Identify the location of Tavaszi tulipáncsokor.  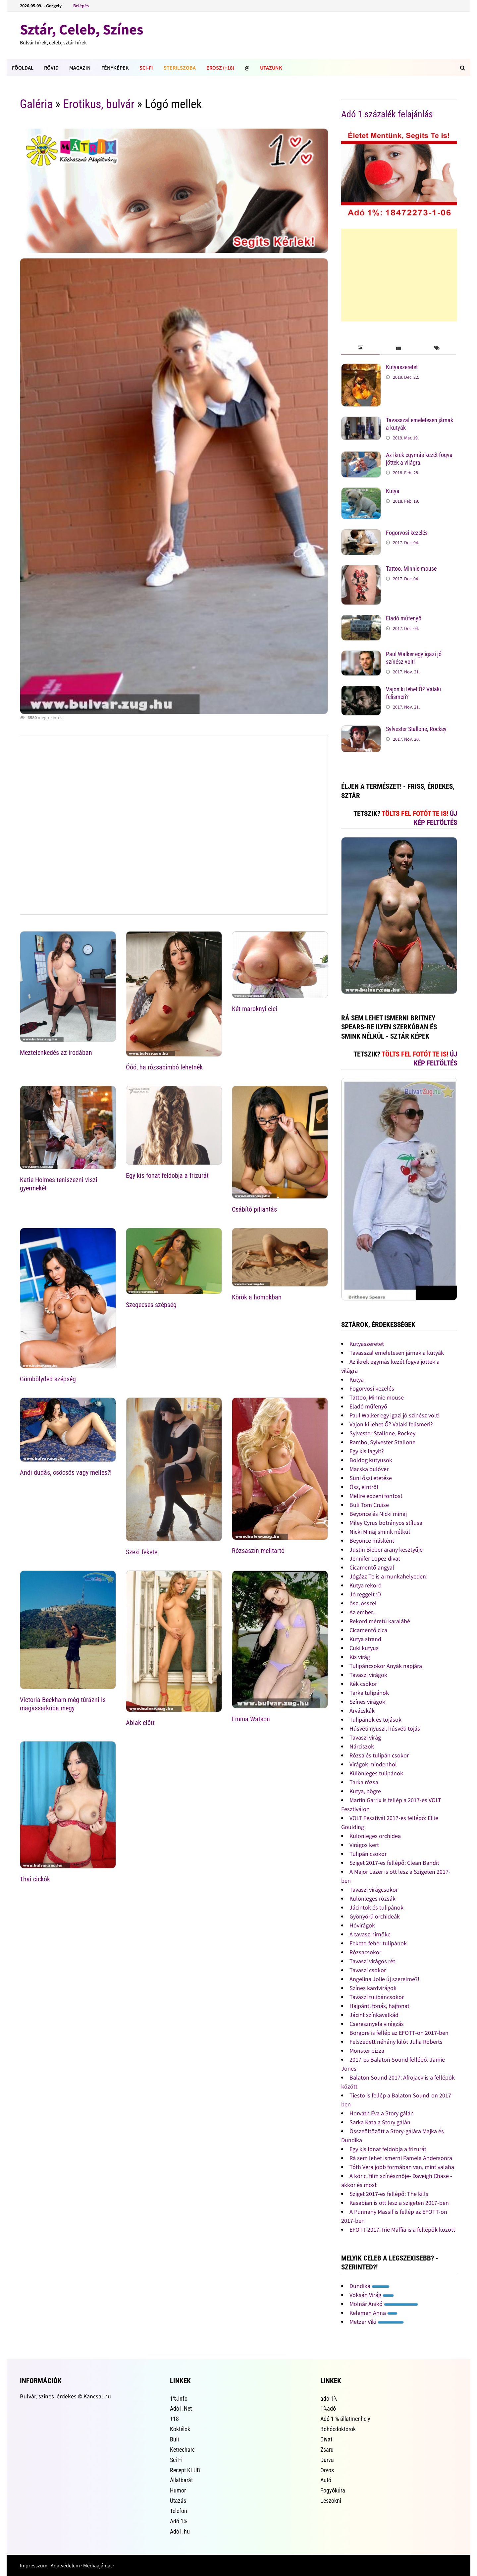
(376, 1997).